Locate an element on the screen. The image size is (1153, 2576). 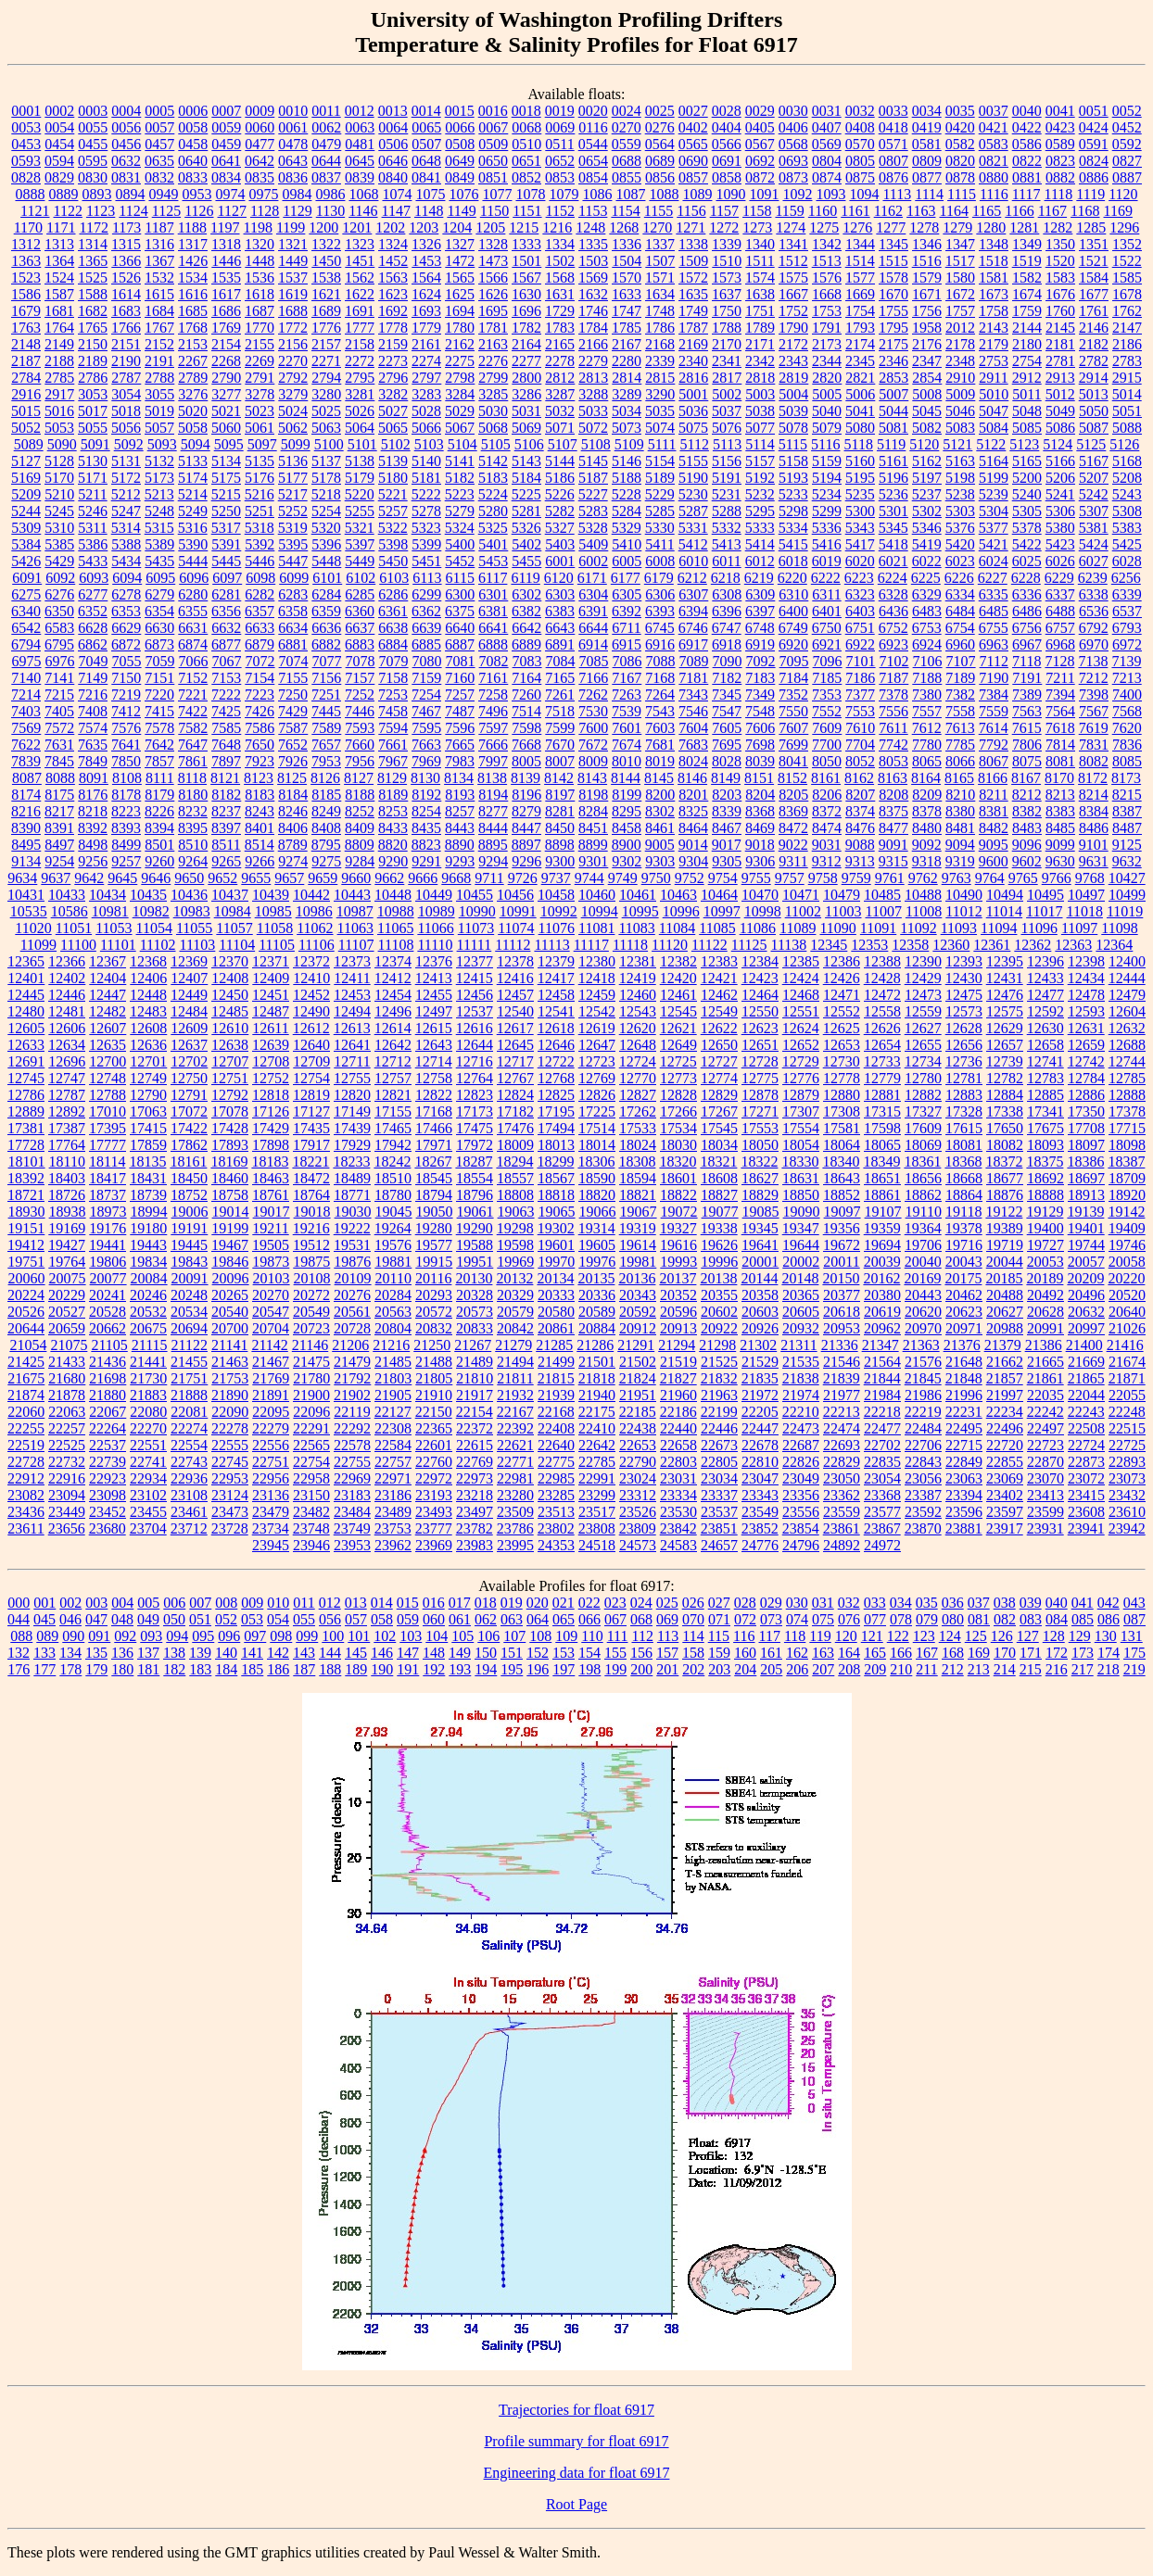
7596 is located at coordinates (460, 728).